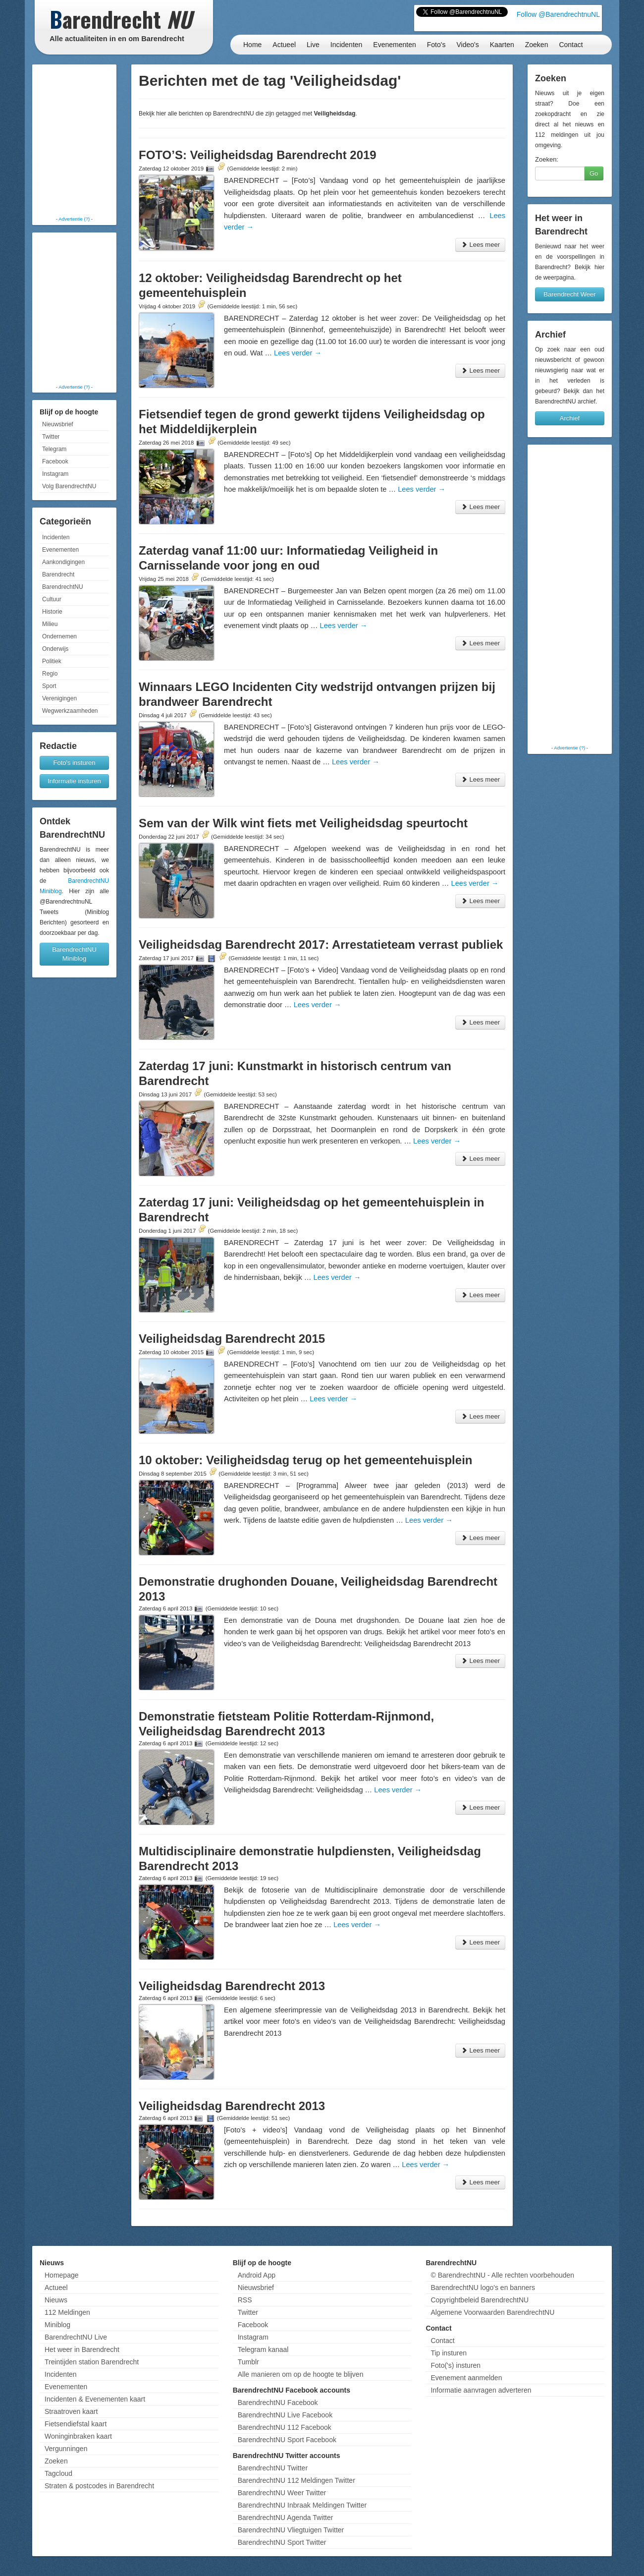 Image resolution: width=644 pixels, height=2576 pixels. What do you see at coordinates (62, 2275) in the screenshot?
I see `Homepage` at bounding box center [62, 2275].